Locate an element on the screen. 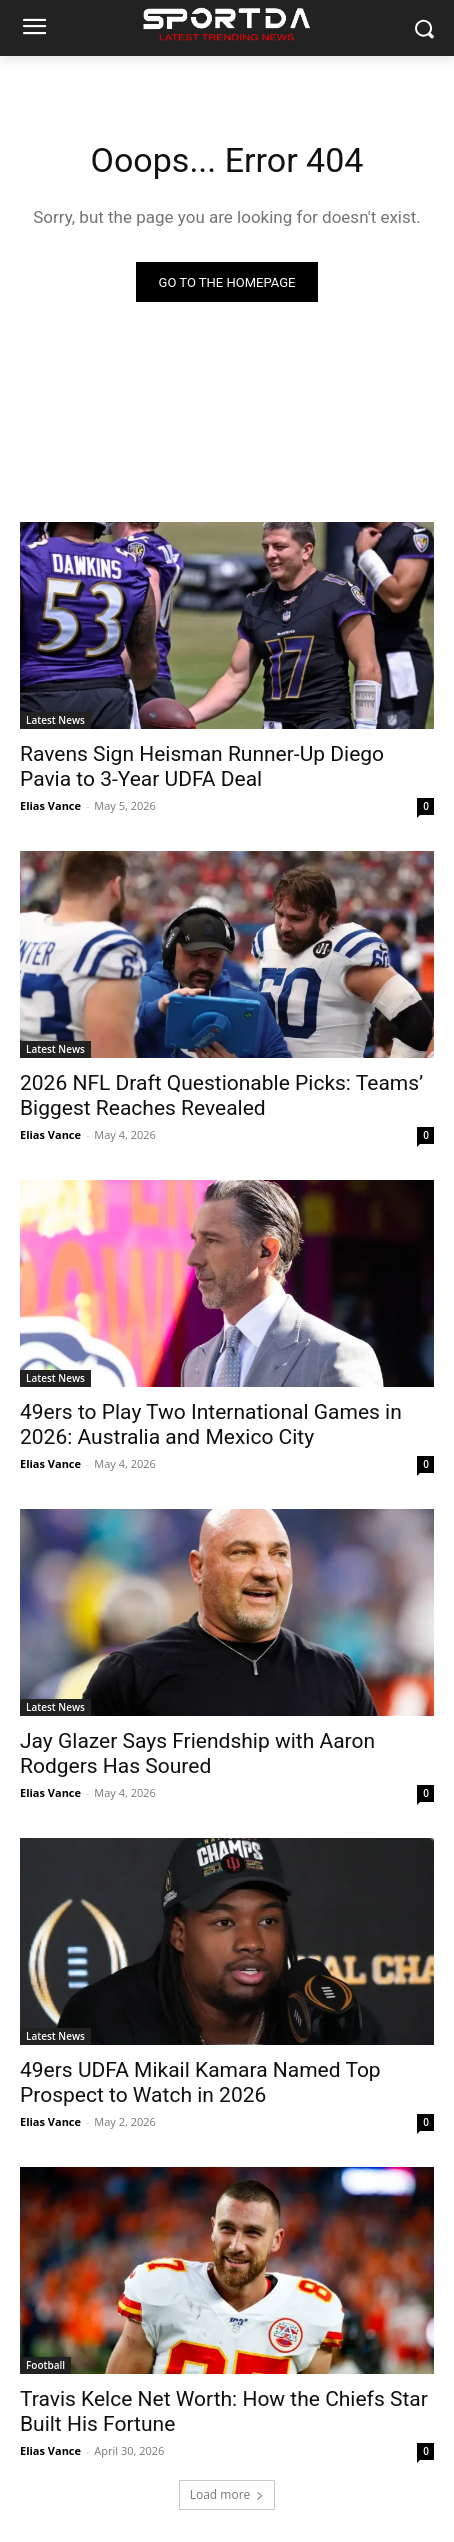  49ers UDFA Mikail Kamara Named Top Prospect to Watch in 2026 is located at coordinates (200, 2082).